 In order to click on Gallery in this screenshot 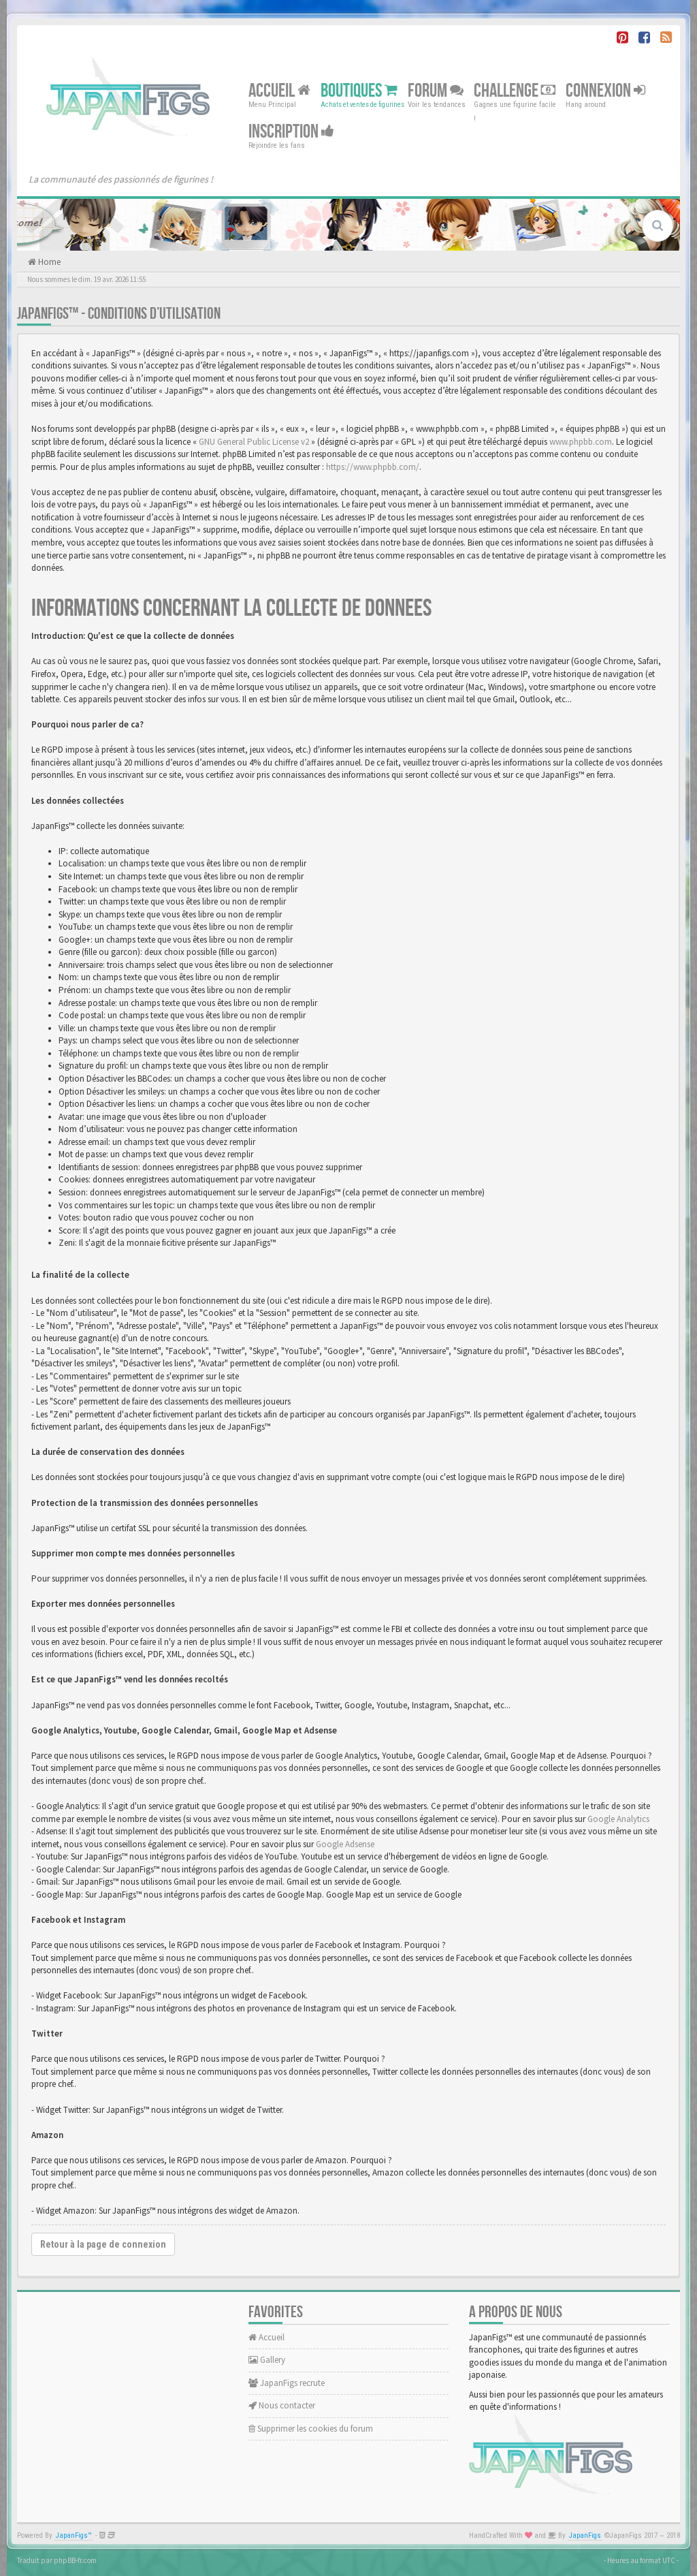, I will do `click(266, 2360)`.